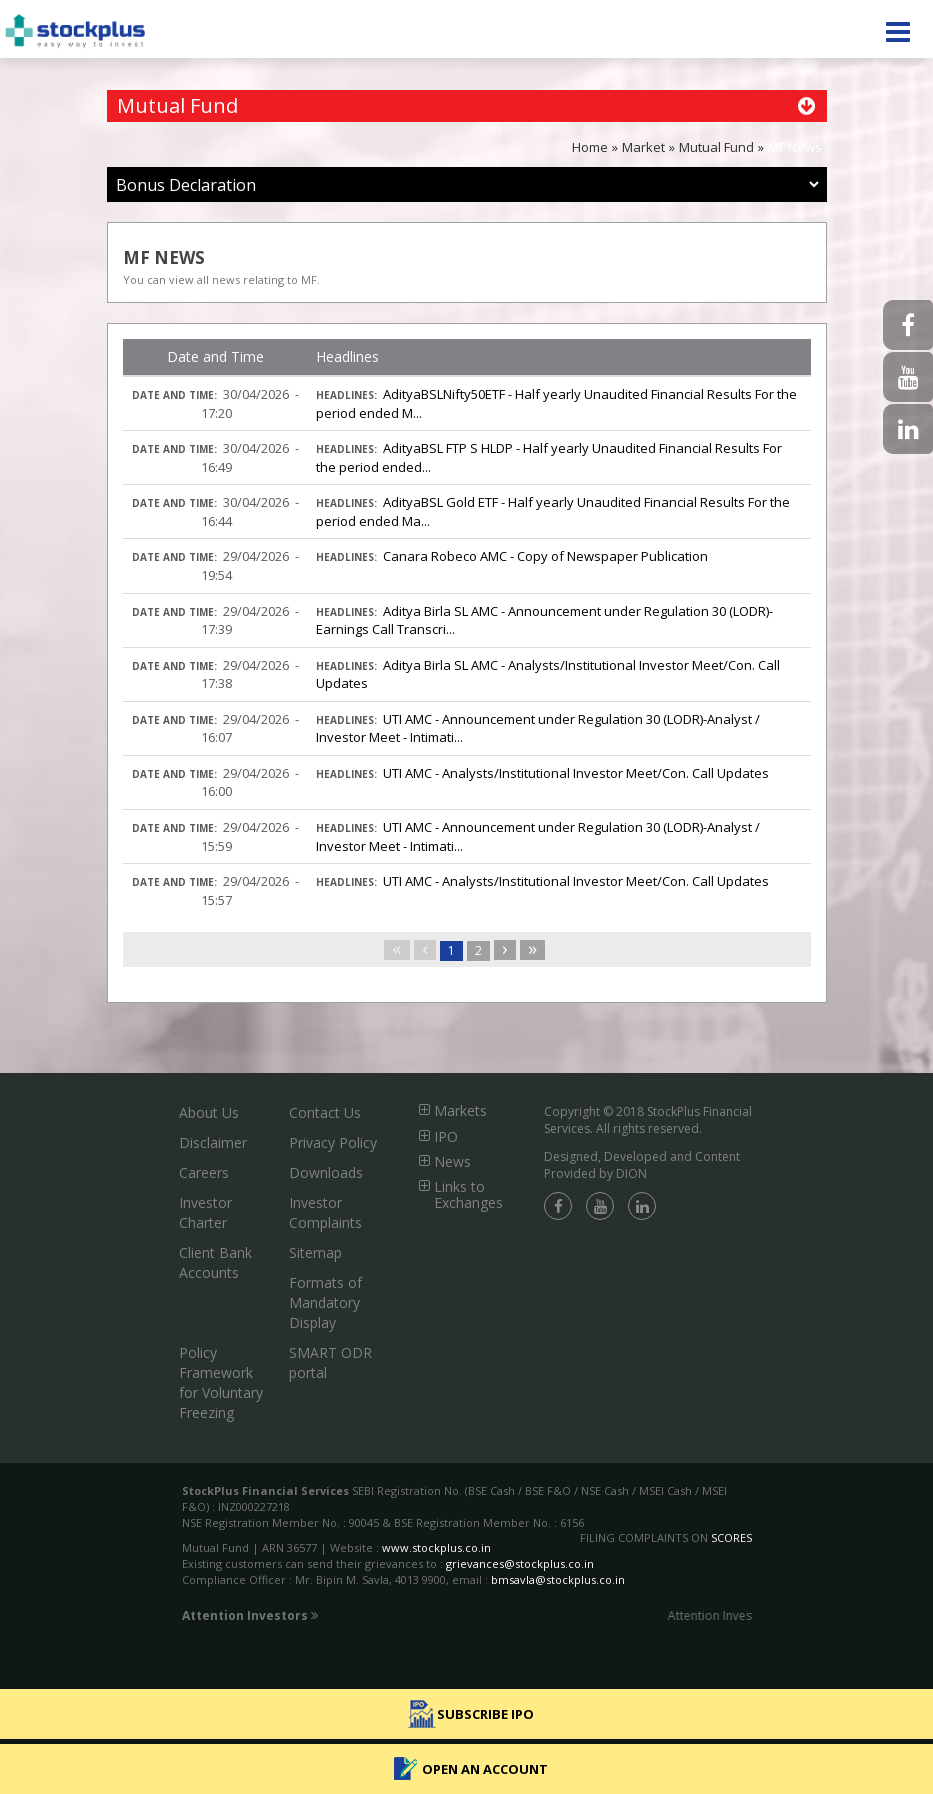 This screenshot has width=933, height=1794. Describe the element at coordinates (215, 1262) in the screenshot. I see `Client Bank Accounts` at that location.